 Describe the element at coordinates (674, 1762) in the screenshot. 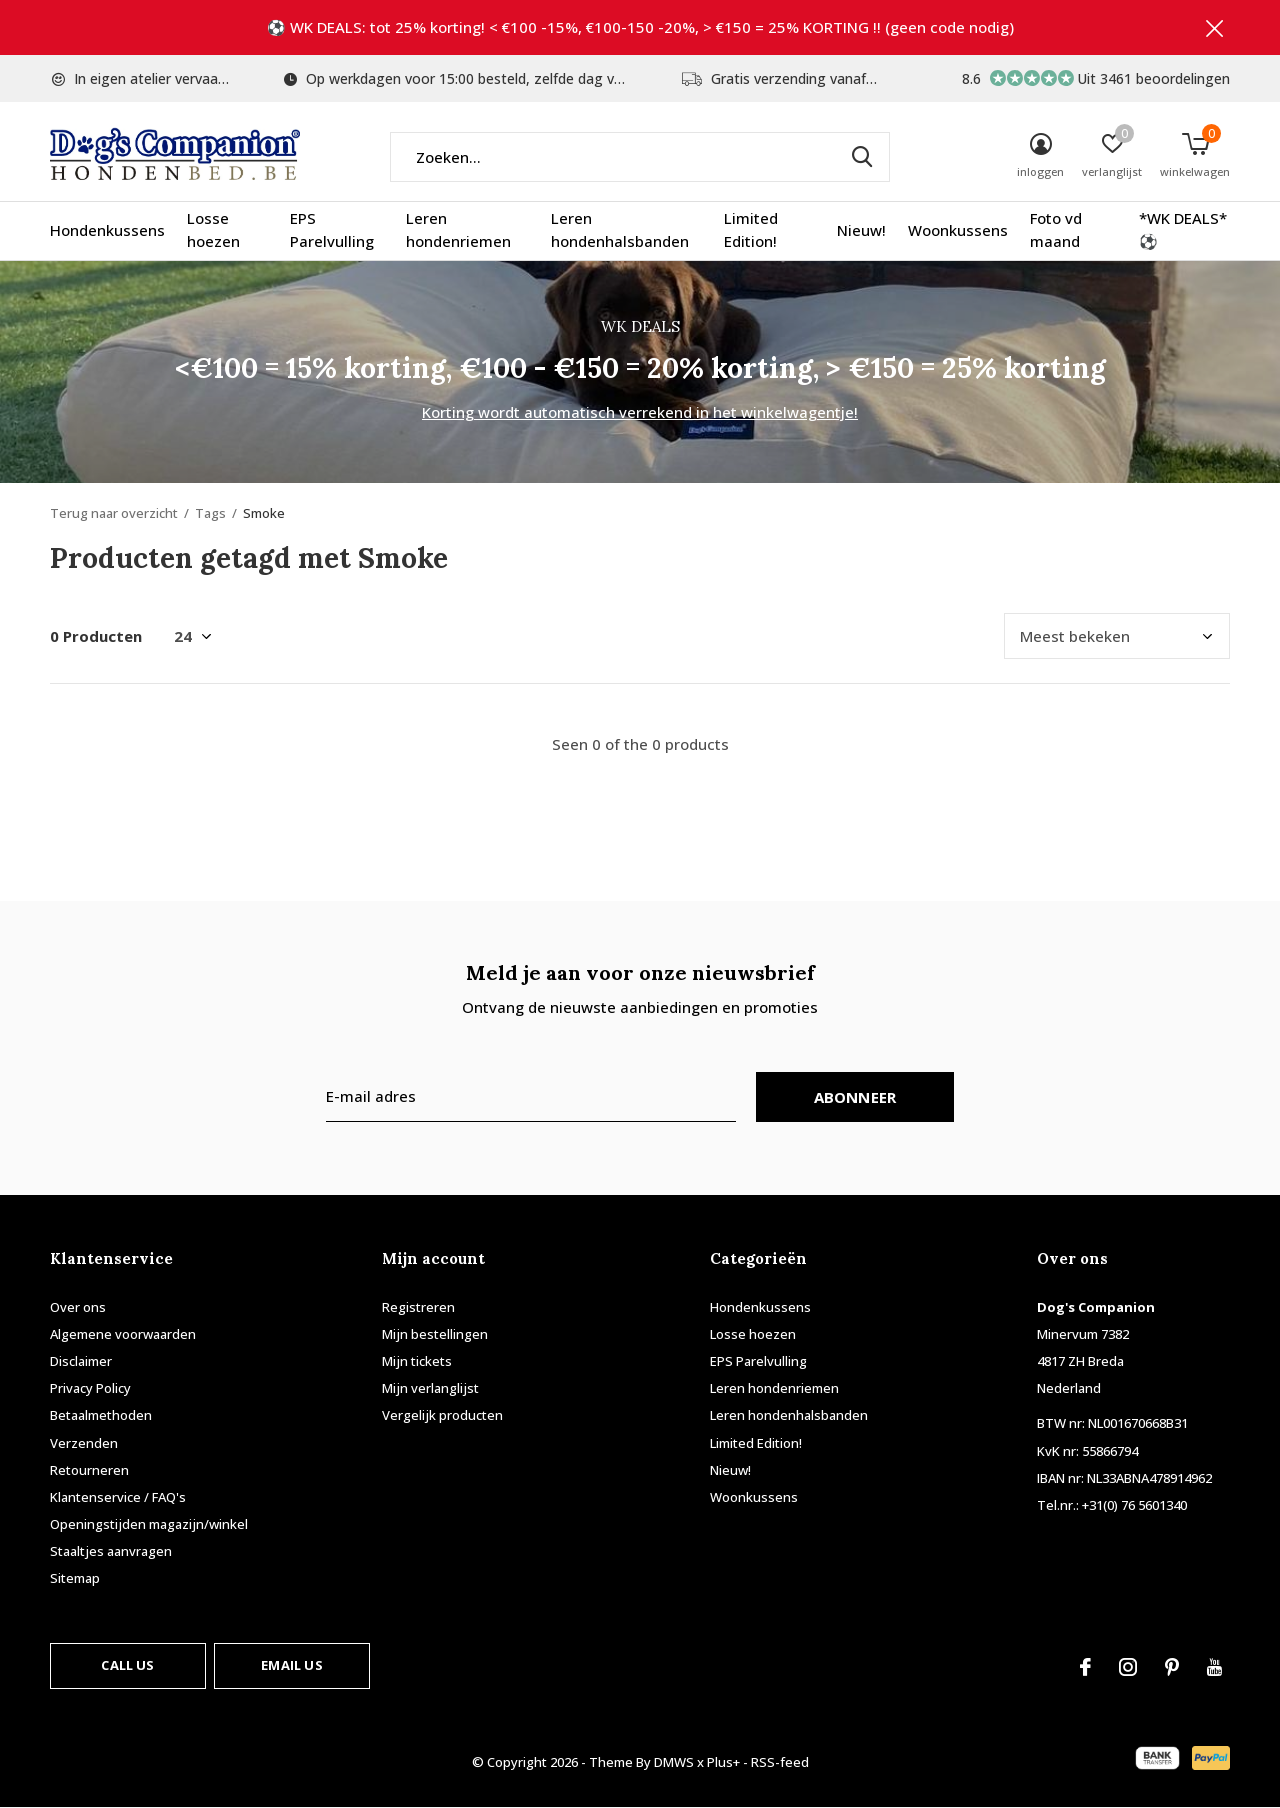

I see `DMWS` at that location.